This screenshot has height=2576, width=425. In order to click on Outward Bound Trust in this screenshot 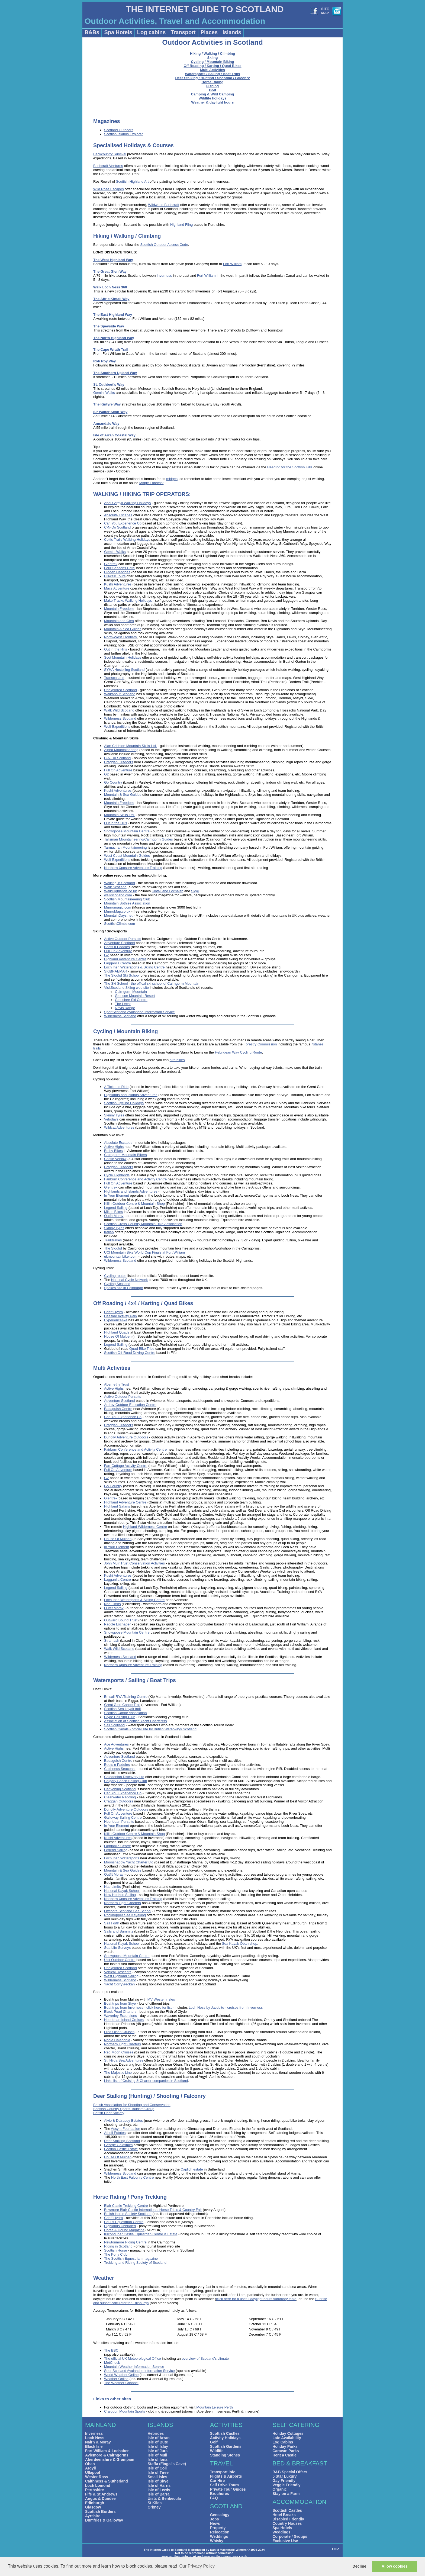, I will do `click(120, 1620)`.